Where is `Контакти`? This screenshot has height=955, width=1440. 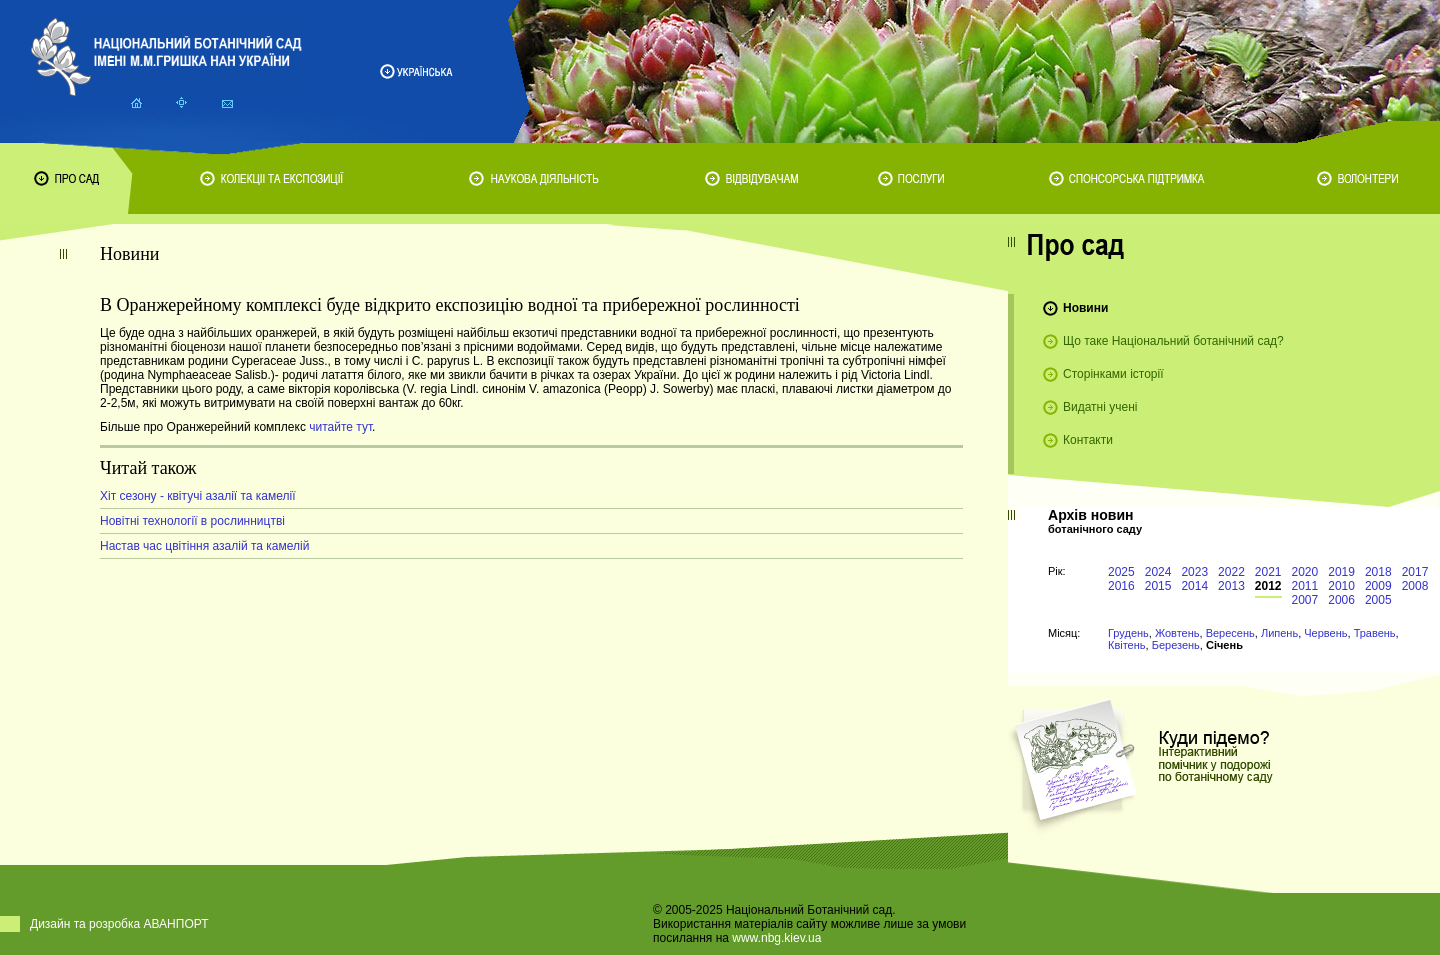
Контакти is located at coordinates (1088, 440).